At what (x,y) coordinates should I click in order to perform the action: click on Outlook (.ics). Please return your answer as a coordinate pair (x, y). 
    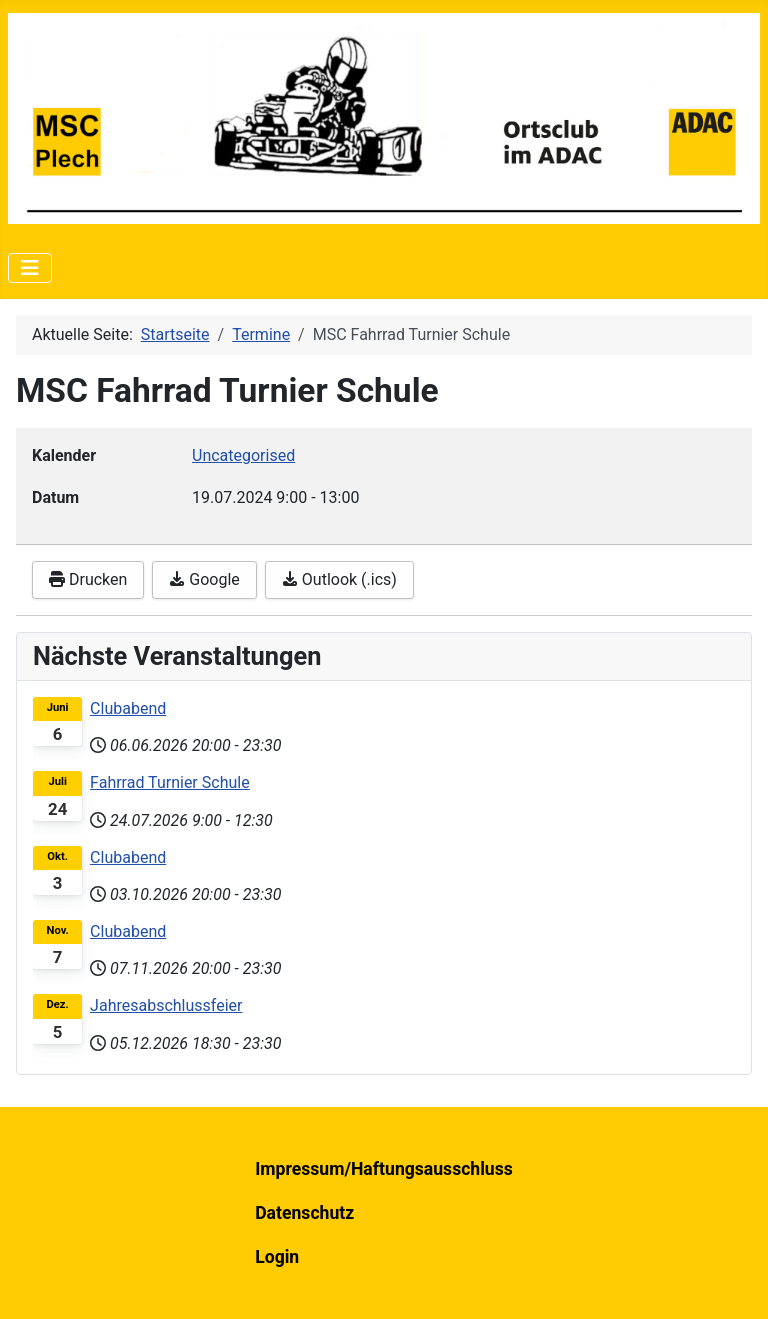
    Looking at the image, I should click on (339, 579).